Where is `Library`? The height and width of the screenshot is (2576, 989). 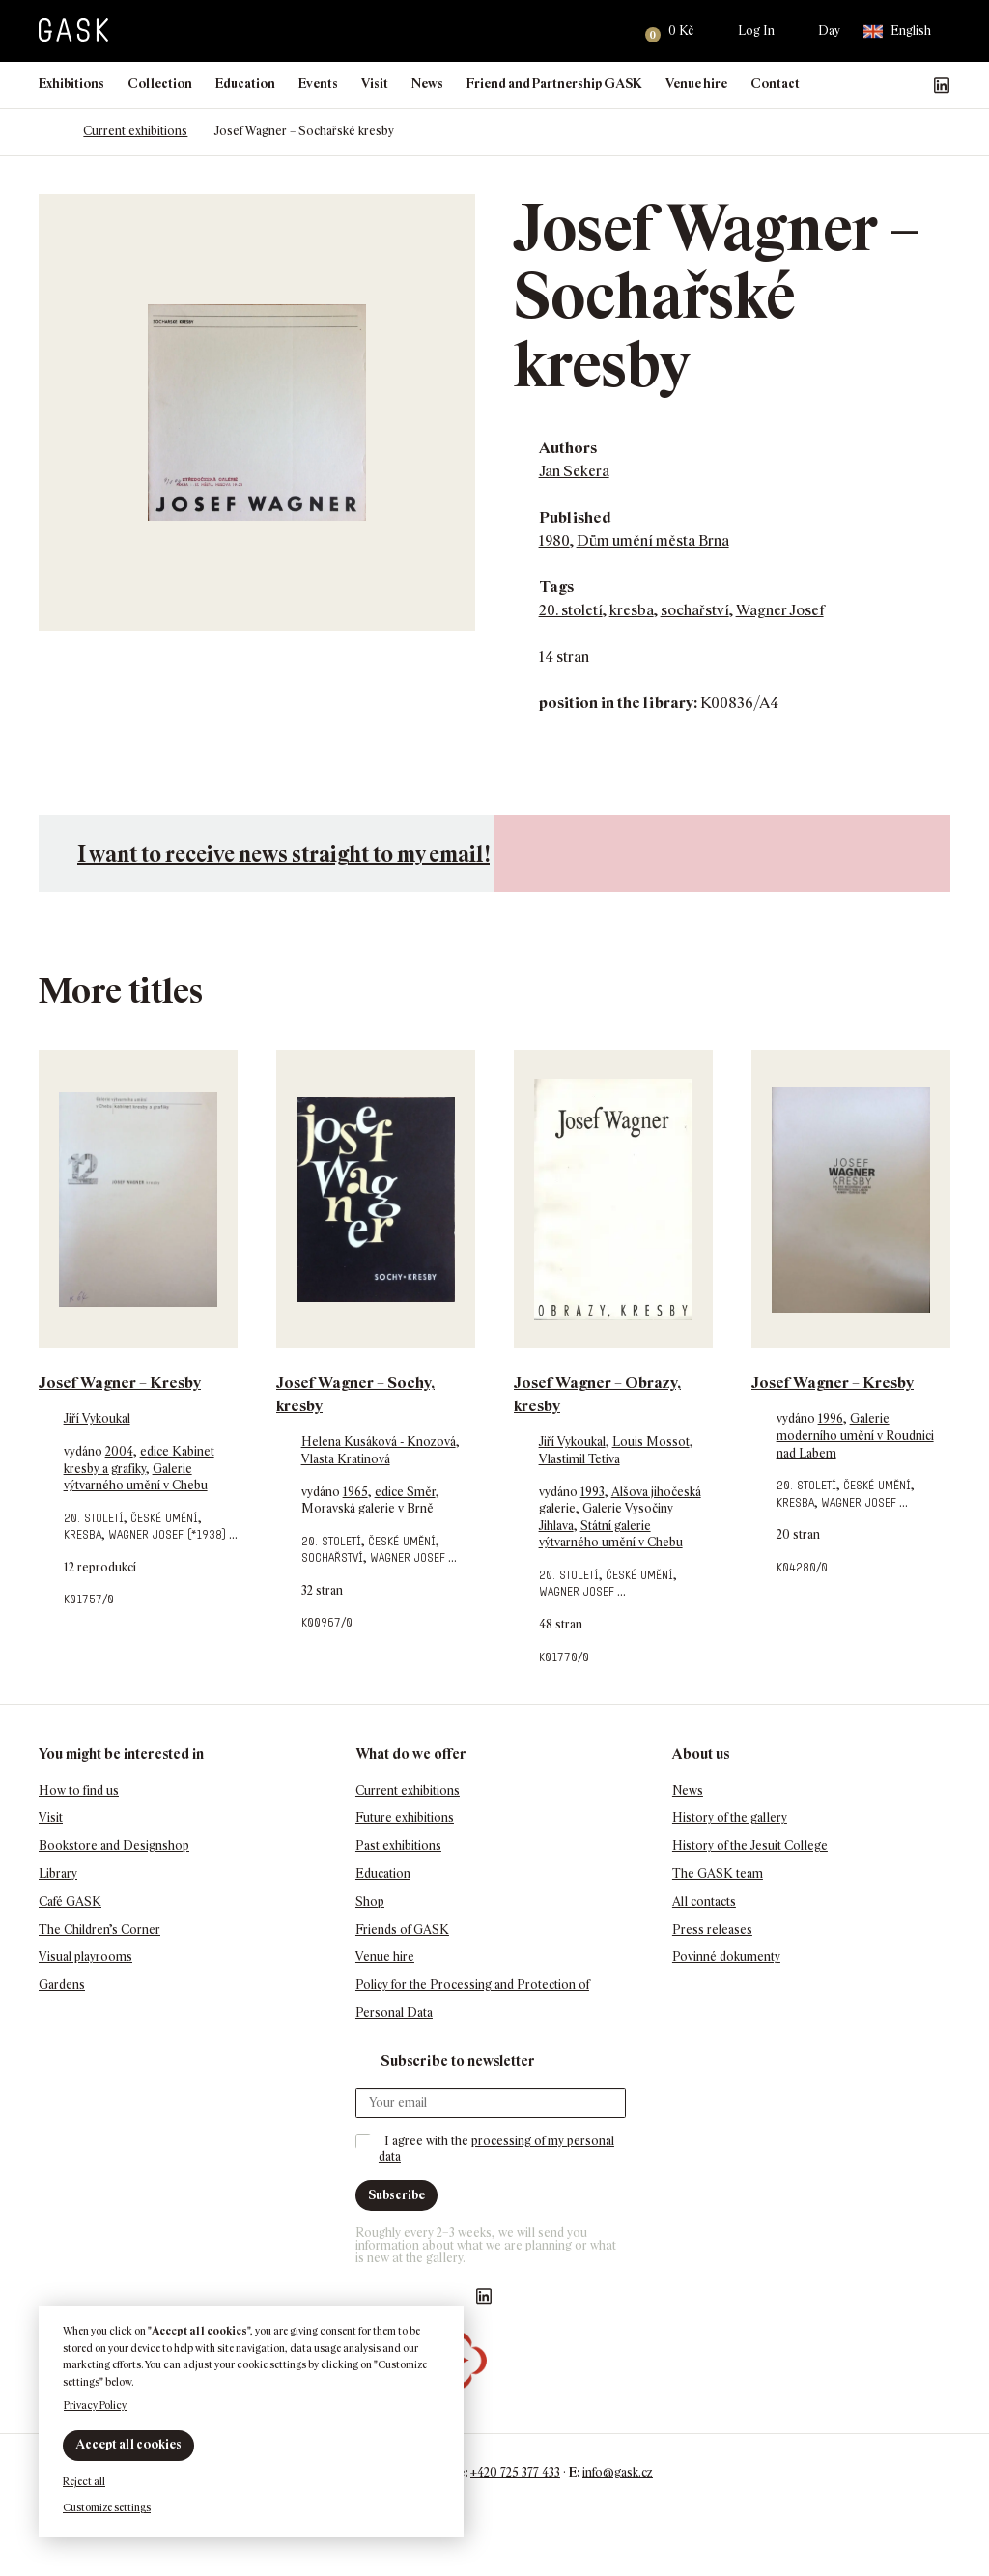
Library is located at coordinates (58, 1873).